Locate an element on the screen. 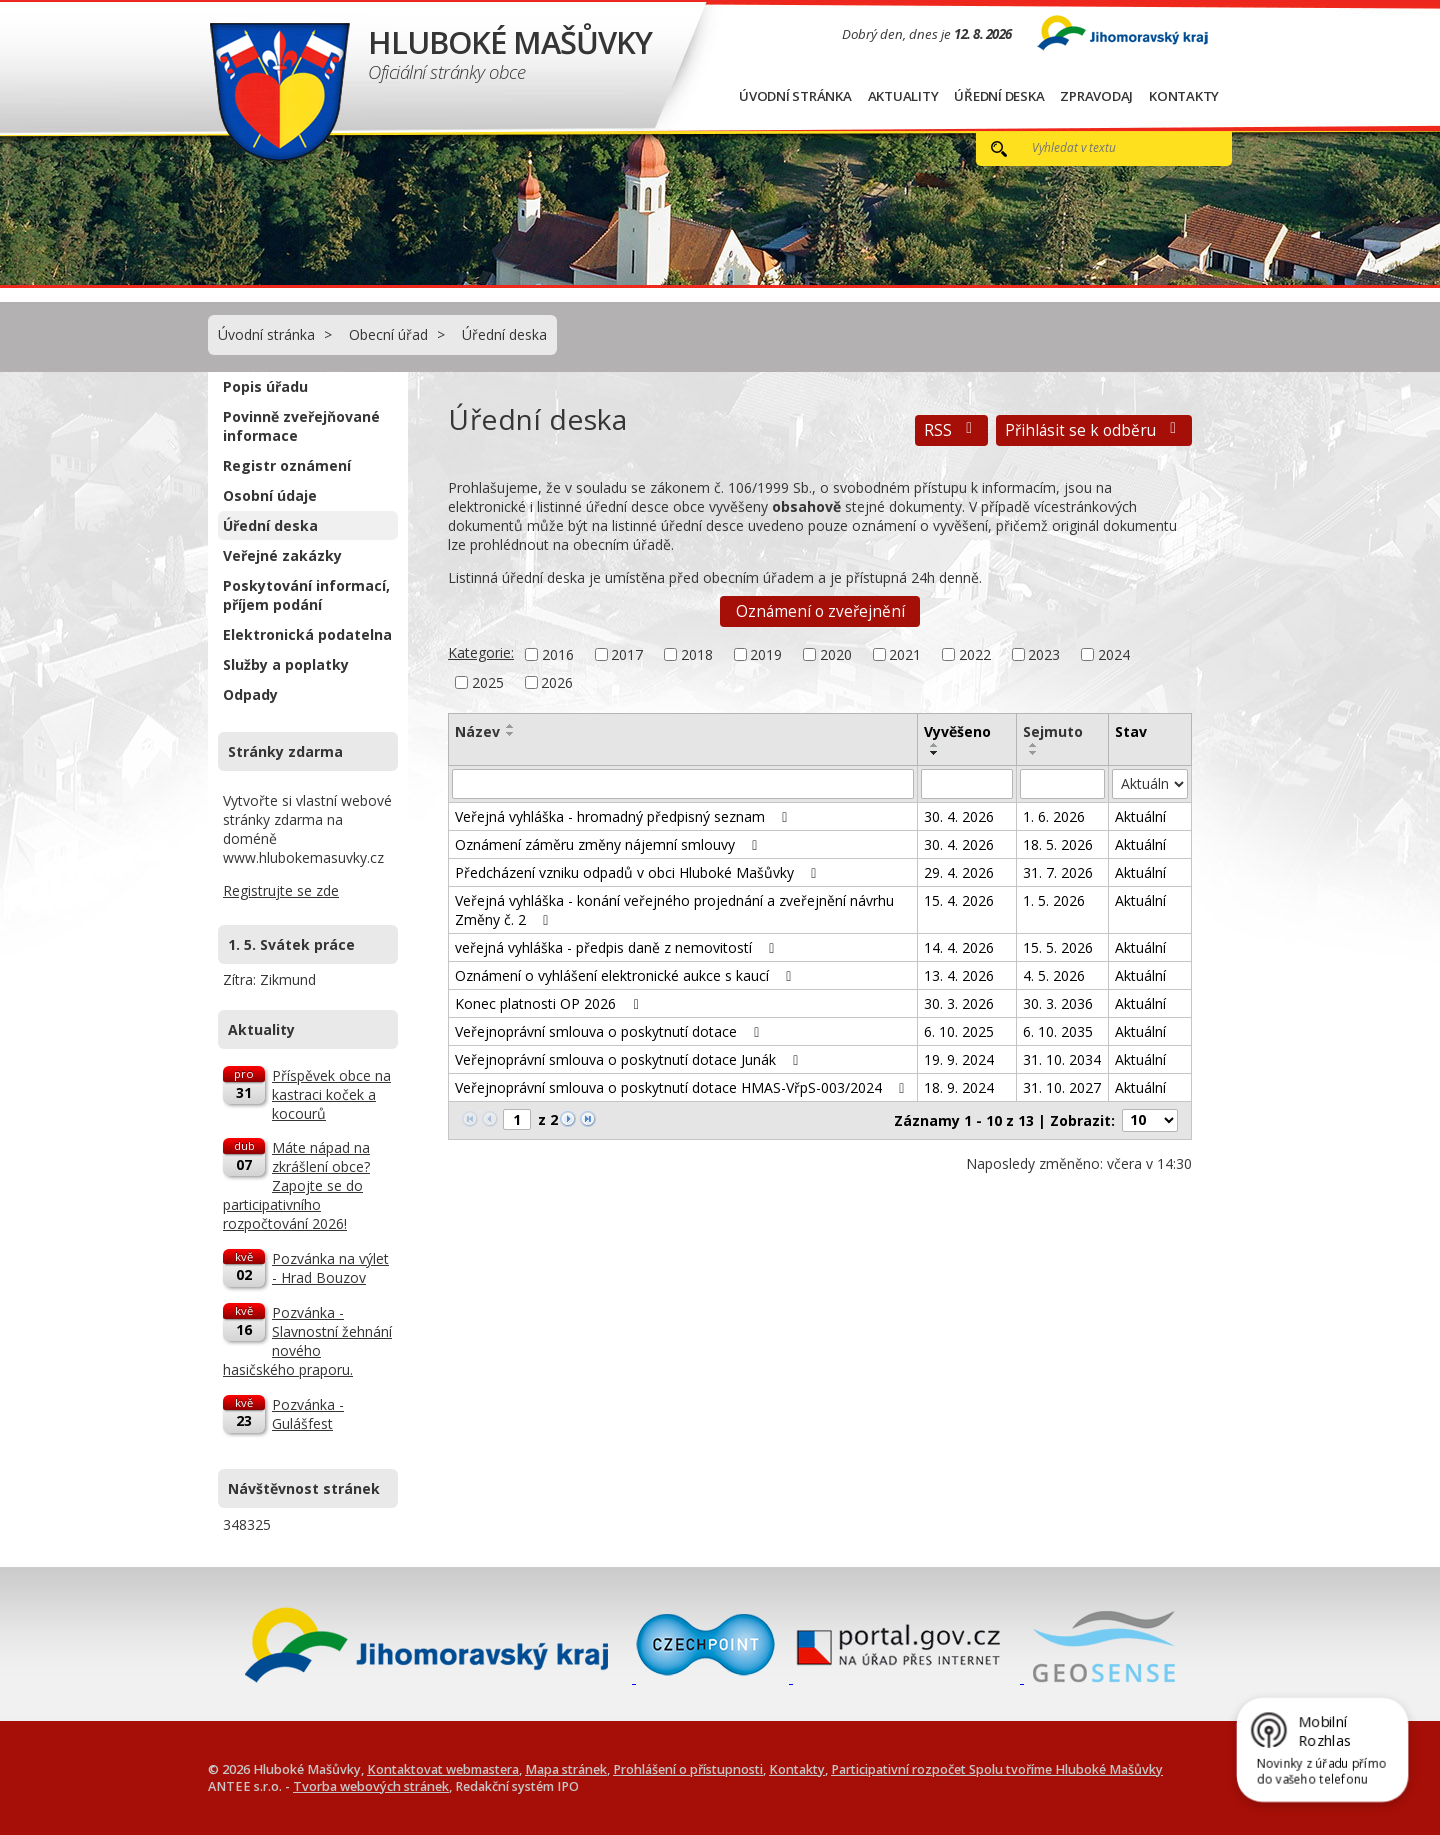 The image size is (1440, 1835). 19. 9. 2024 is located at coordinates (959, 1059).